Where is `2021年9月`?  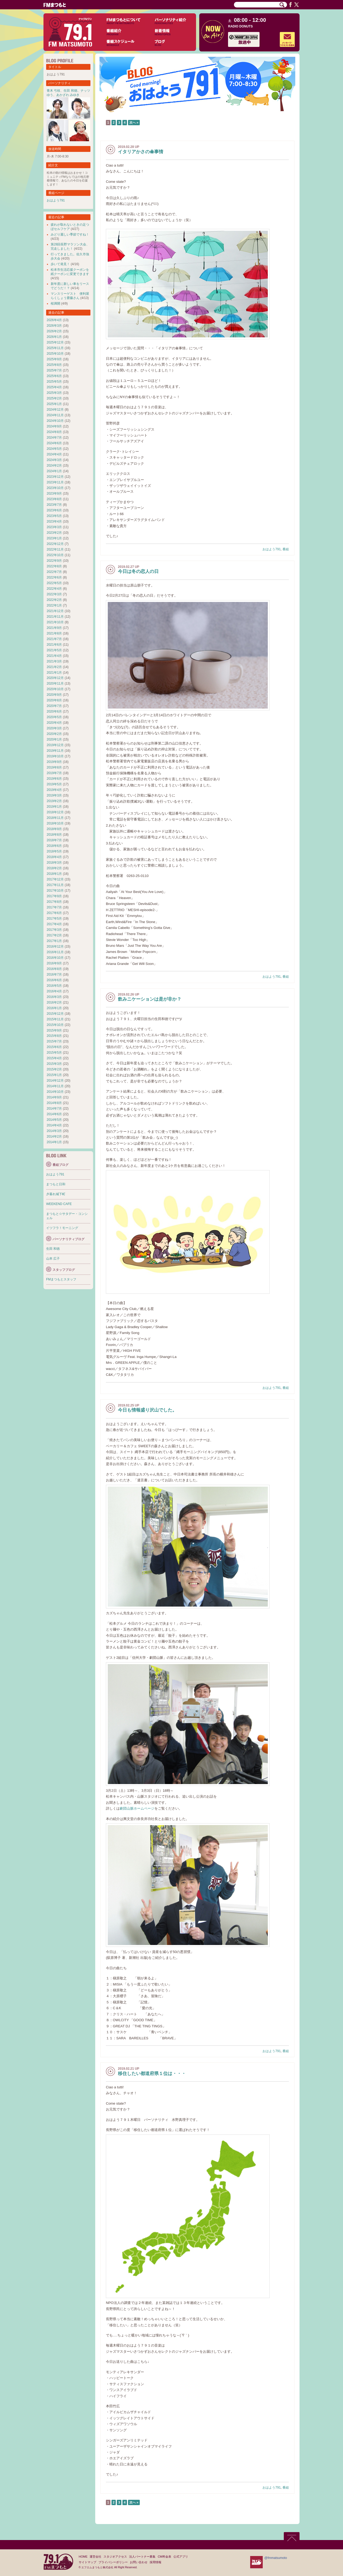 2021年9月 is located at coordinates (54, 628).